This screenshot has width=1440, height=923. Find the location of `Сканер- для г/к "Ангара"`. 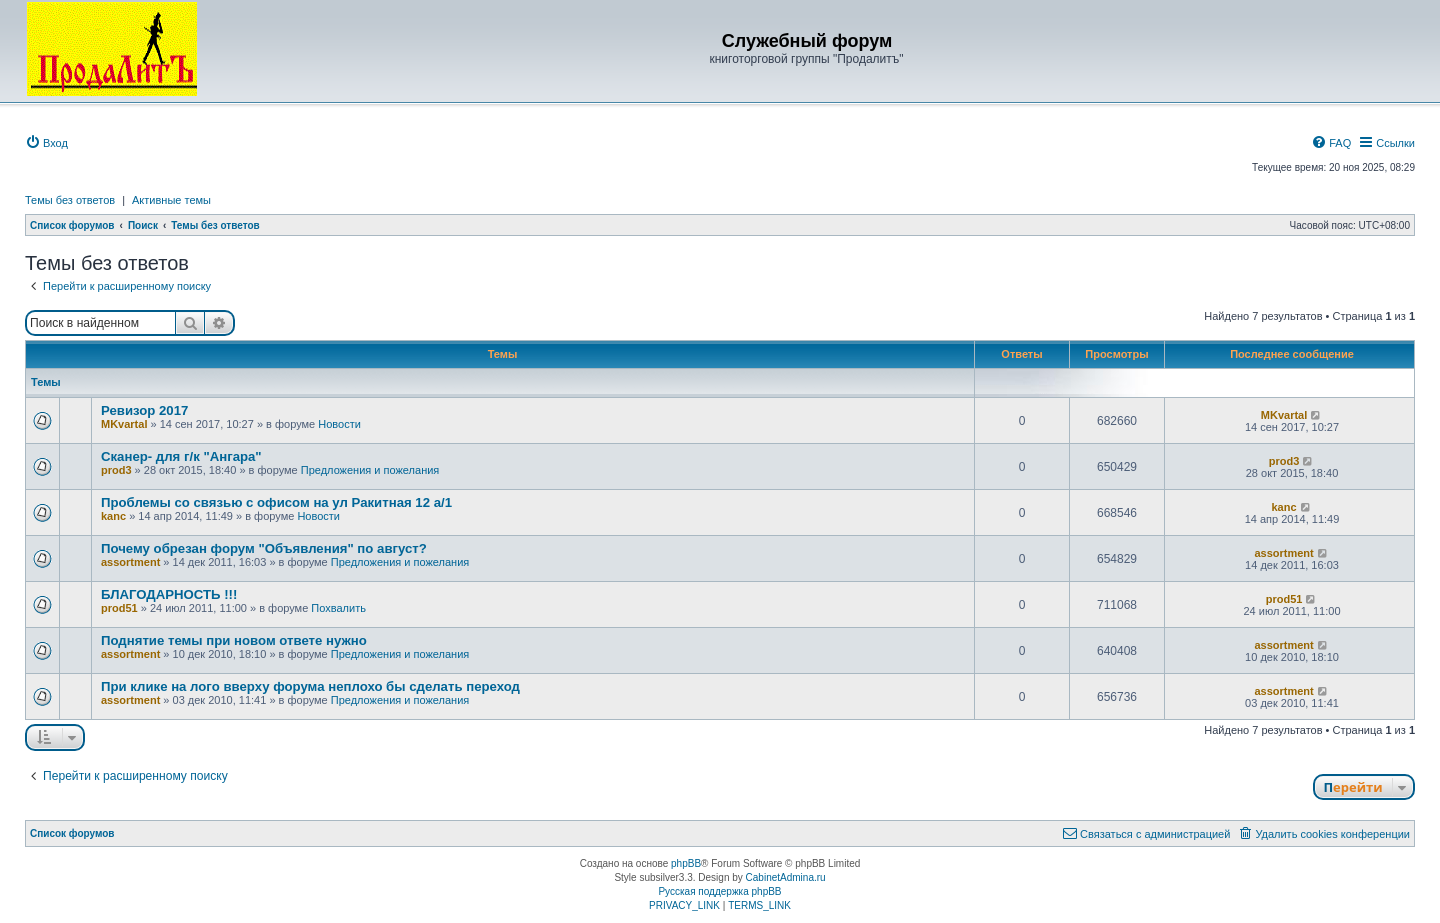

Сканер- для г/к "Ангара" is located at coordinates (181, 456).